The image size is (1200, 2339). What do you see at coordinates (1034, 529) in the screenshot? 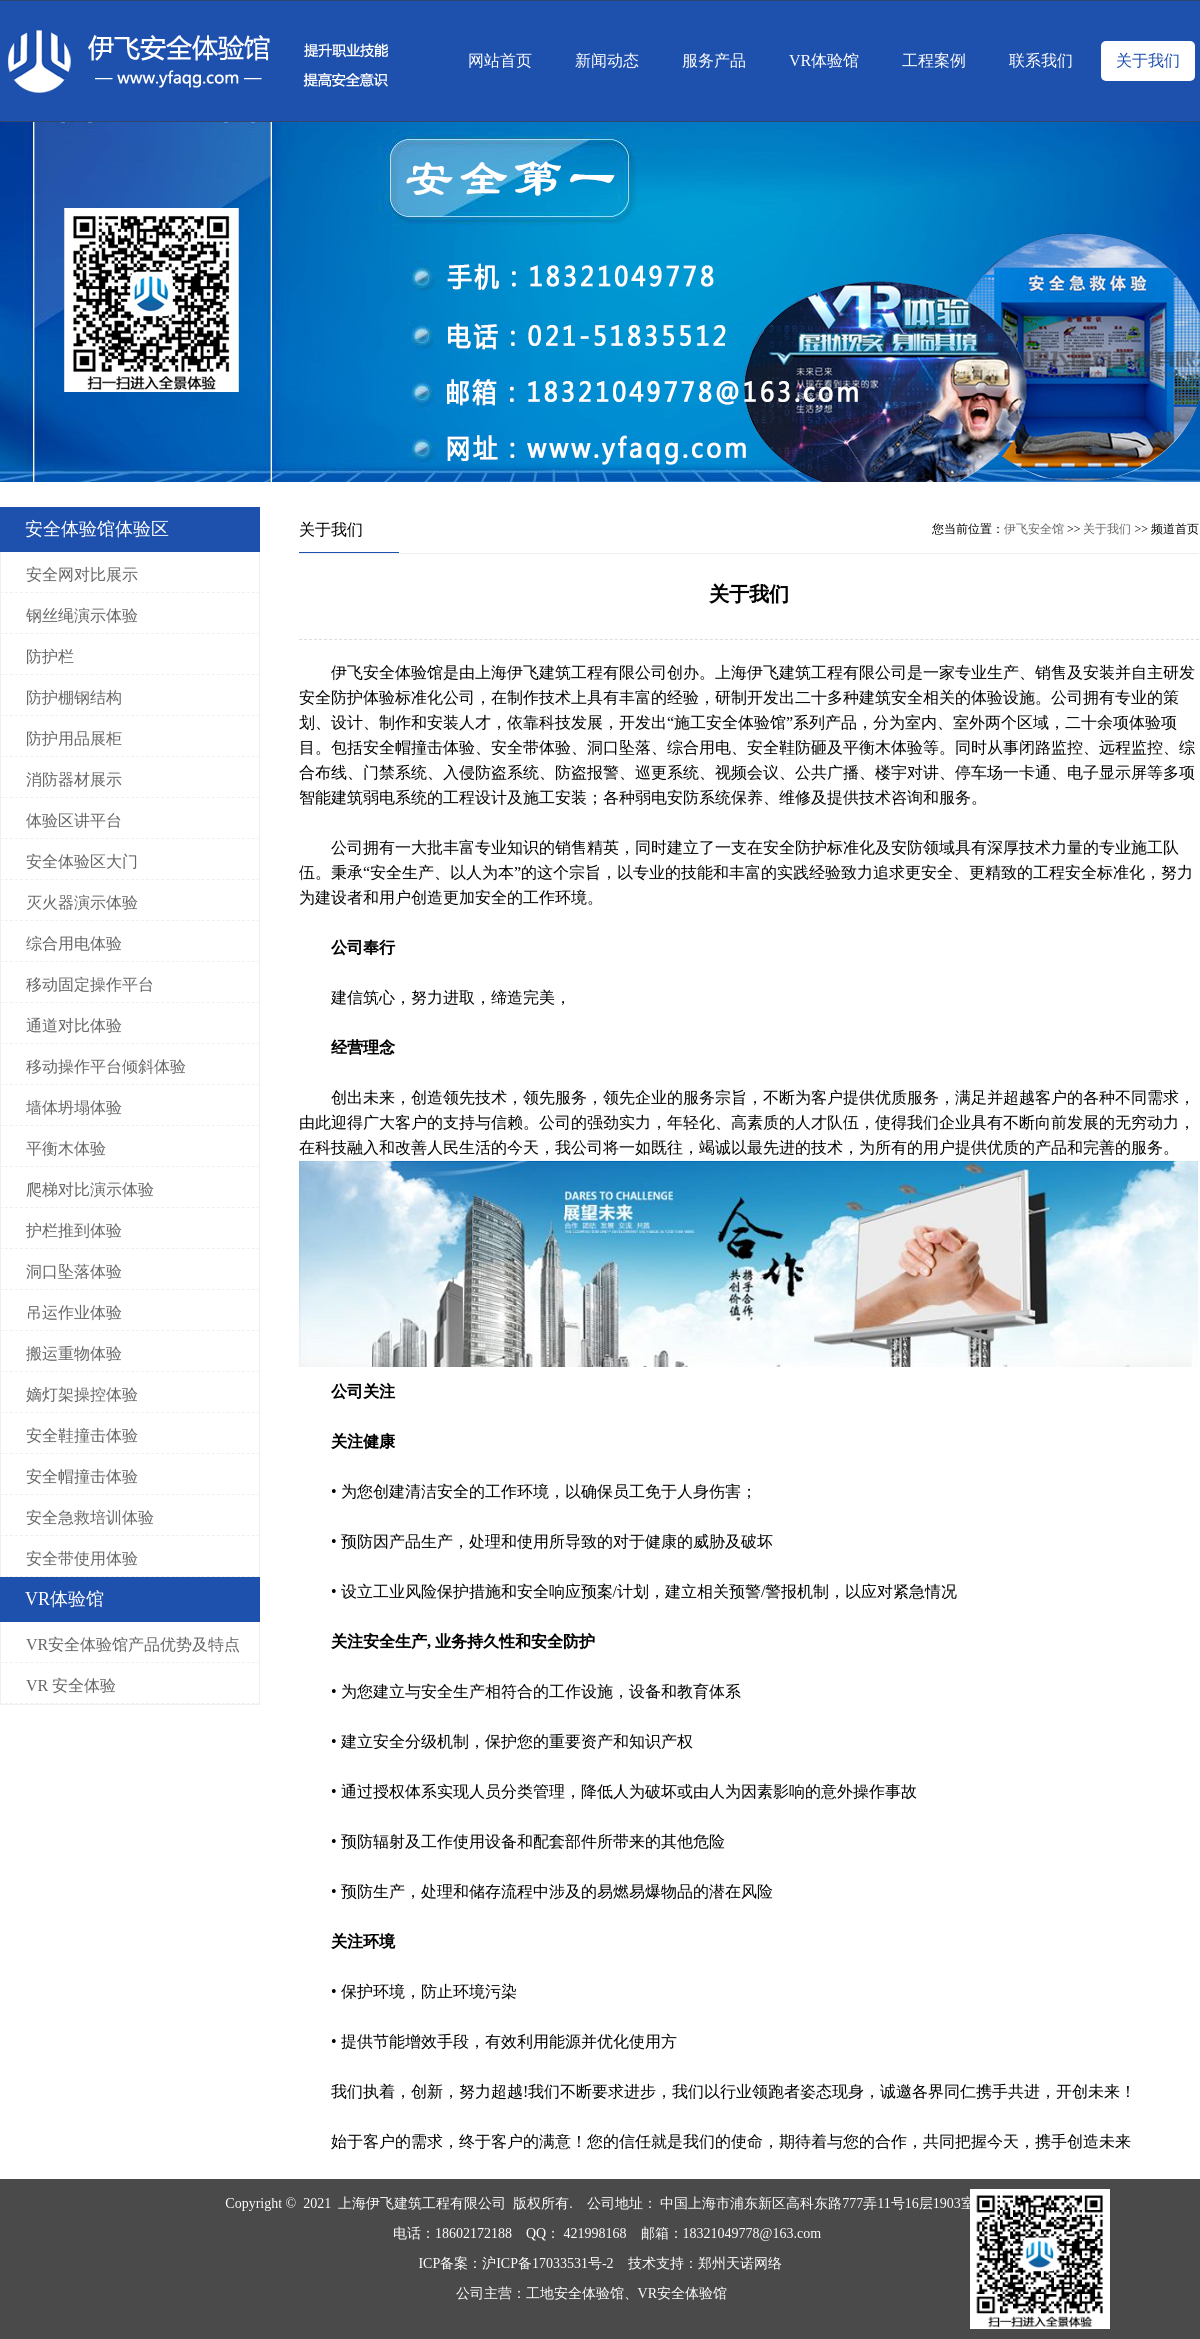
I see `伊飞安全馆` at bounding box center [1034, 529].